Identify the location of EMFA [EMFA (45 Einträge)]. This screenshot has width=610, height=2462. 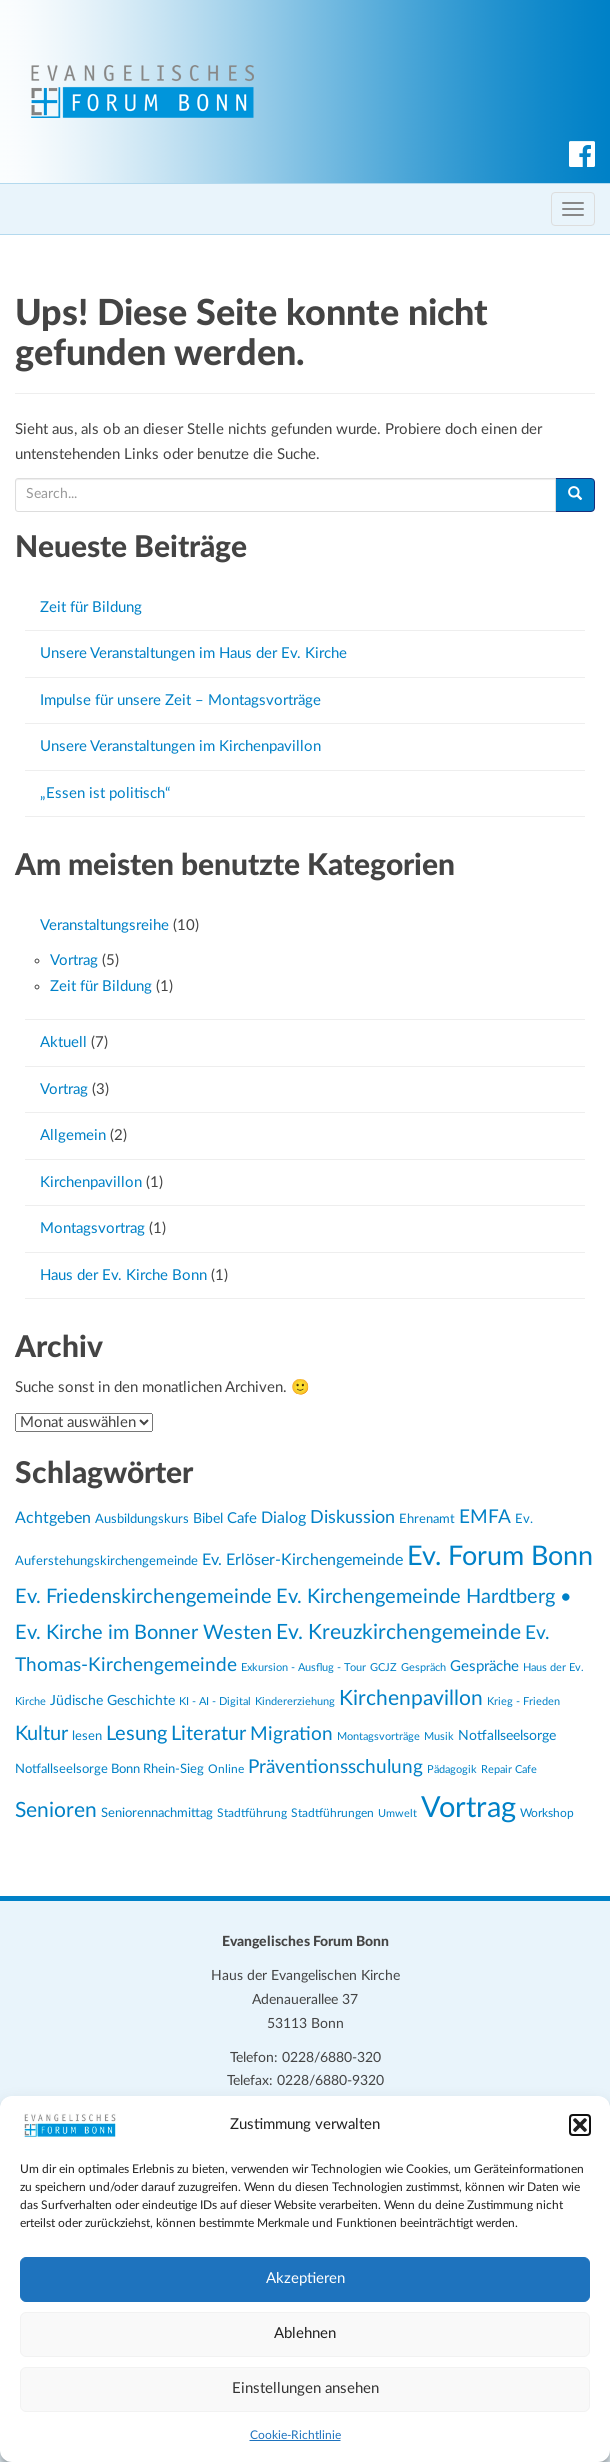
(485, 1517).